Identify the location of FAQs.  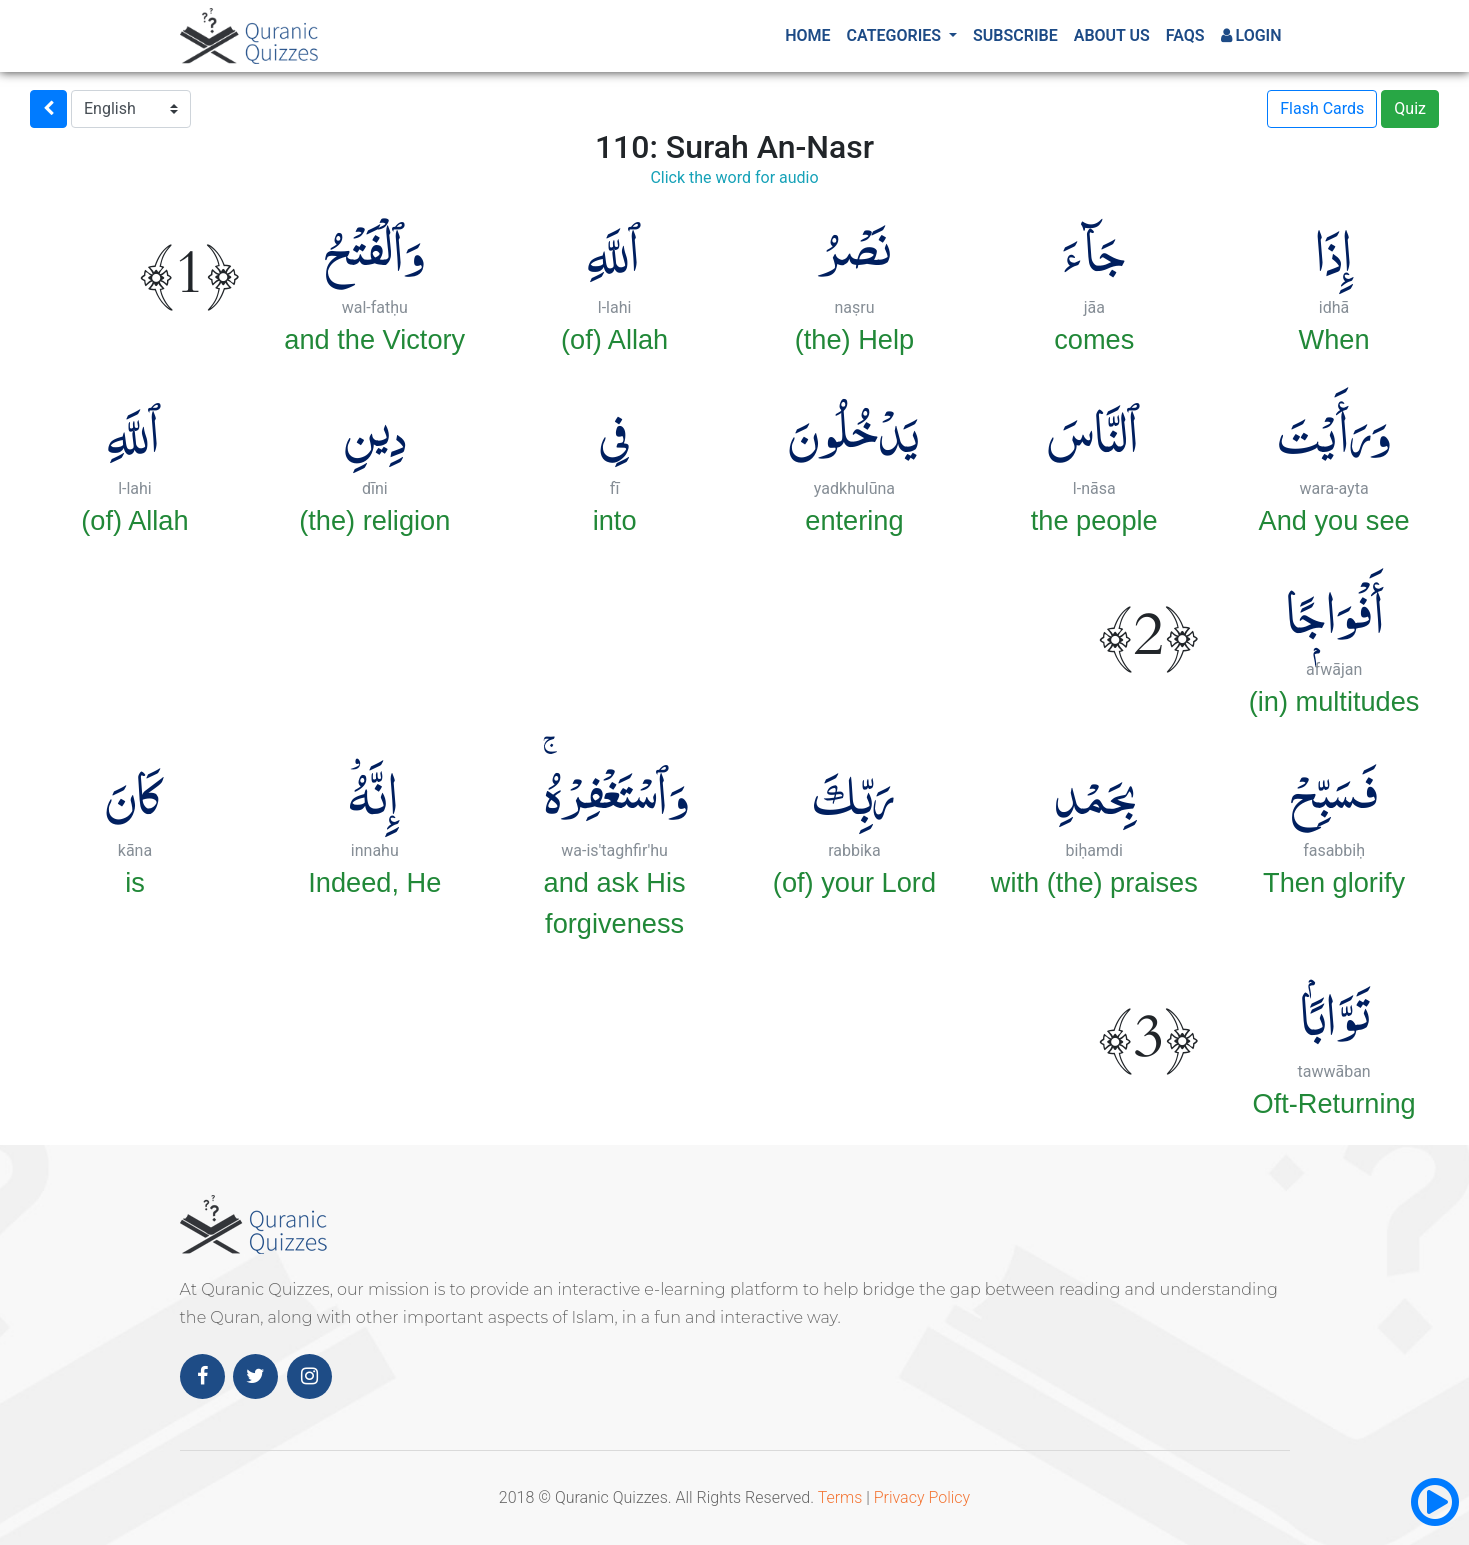
(1185, 35).